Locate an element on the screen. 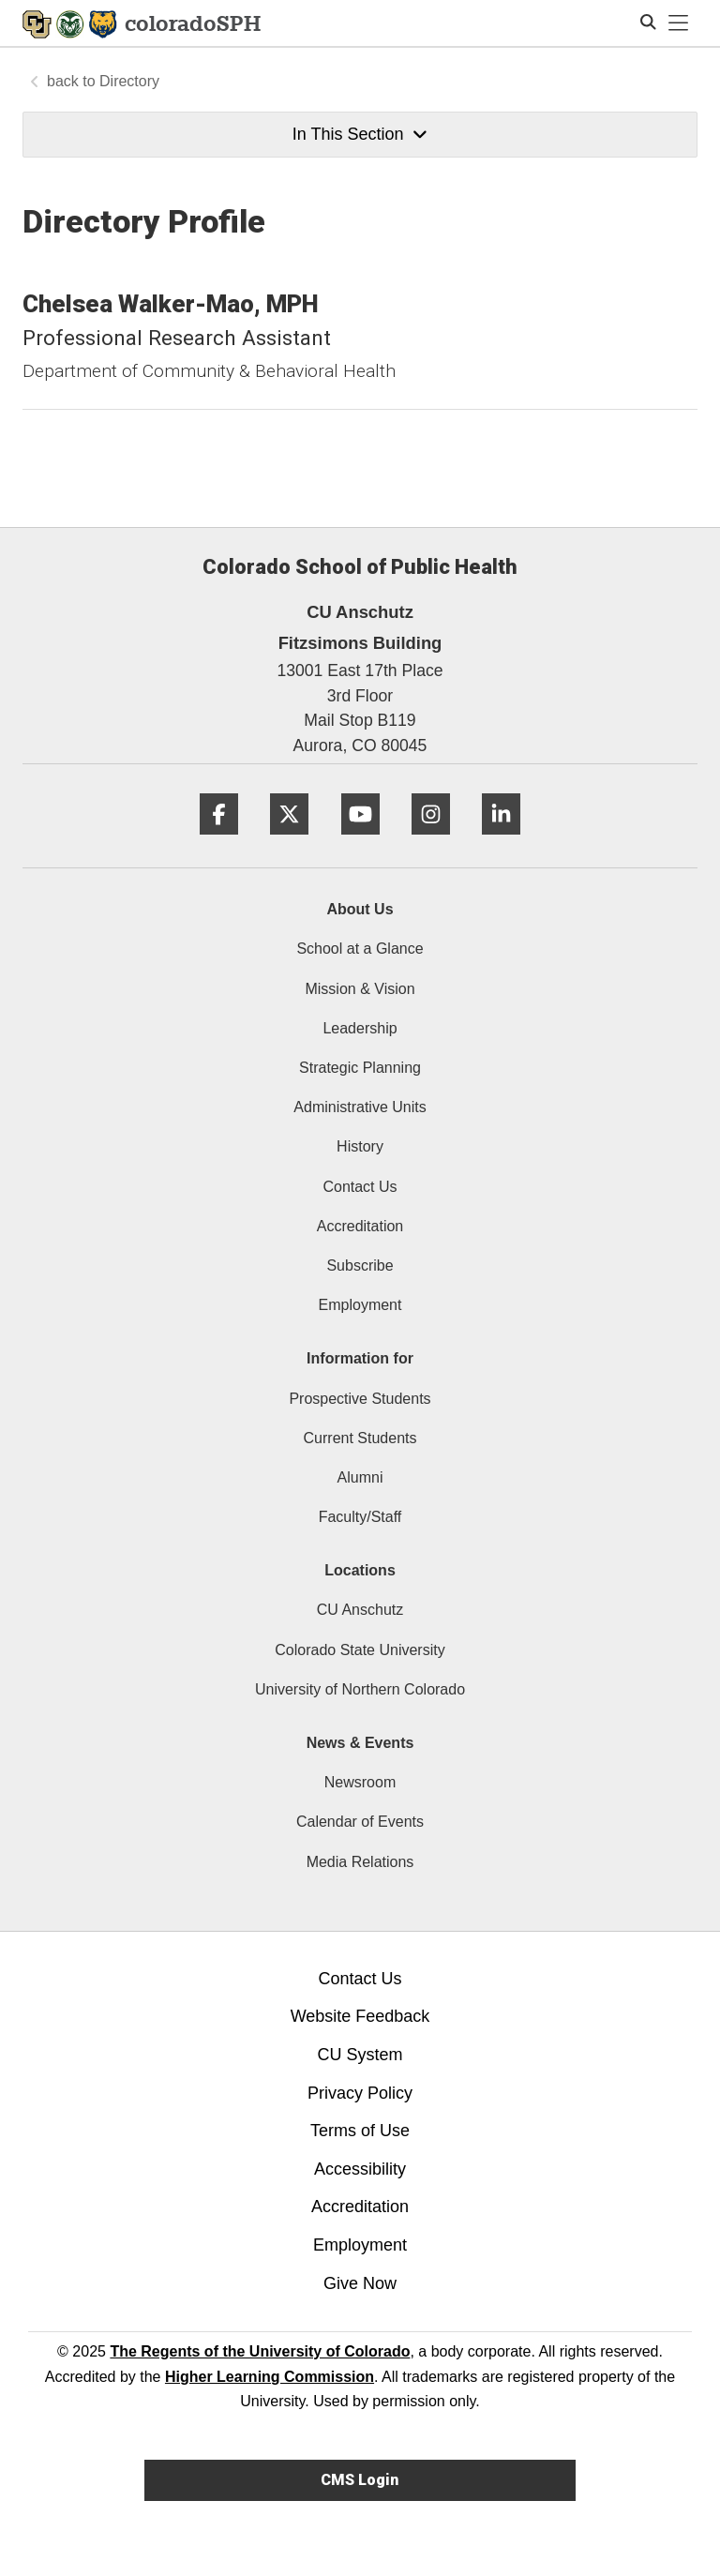 This screenshot has width=720, height=2576. Subscribe is located at coordinates (359, 1265).